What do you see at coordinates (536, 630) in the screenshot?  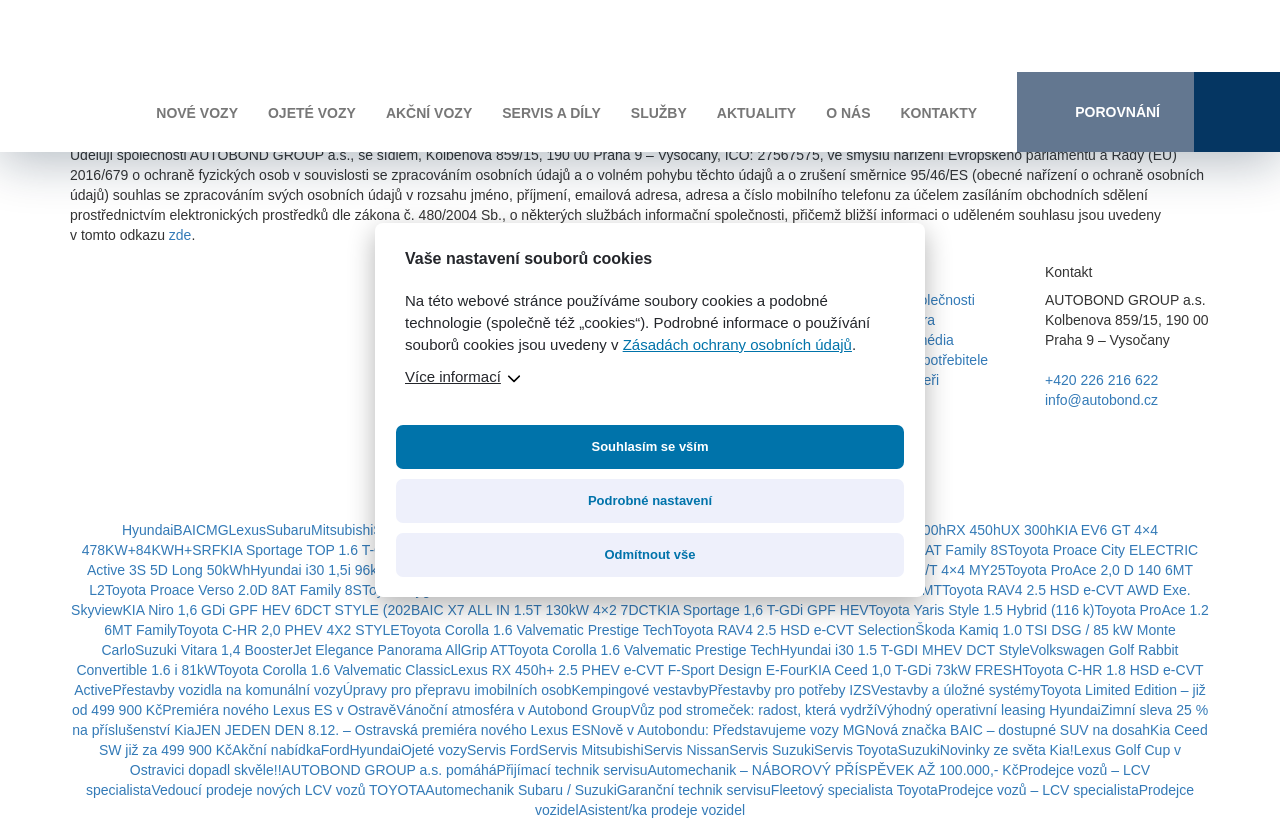 I see `Toyota Corolla 1.6 Valvematic Prestige Tech` at bounding box center [536, 630].